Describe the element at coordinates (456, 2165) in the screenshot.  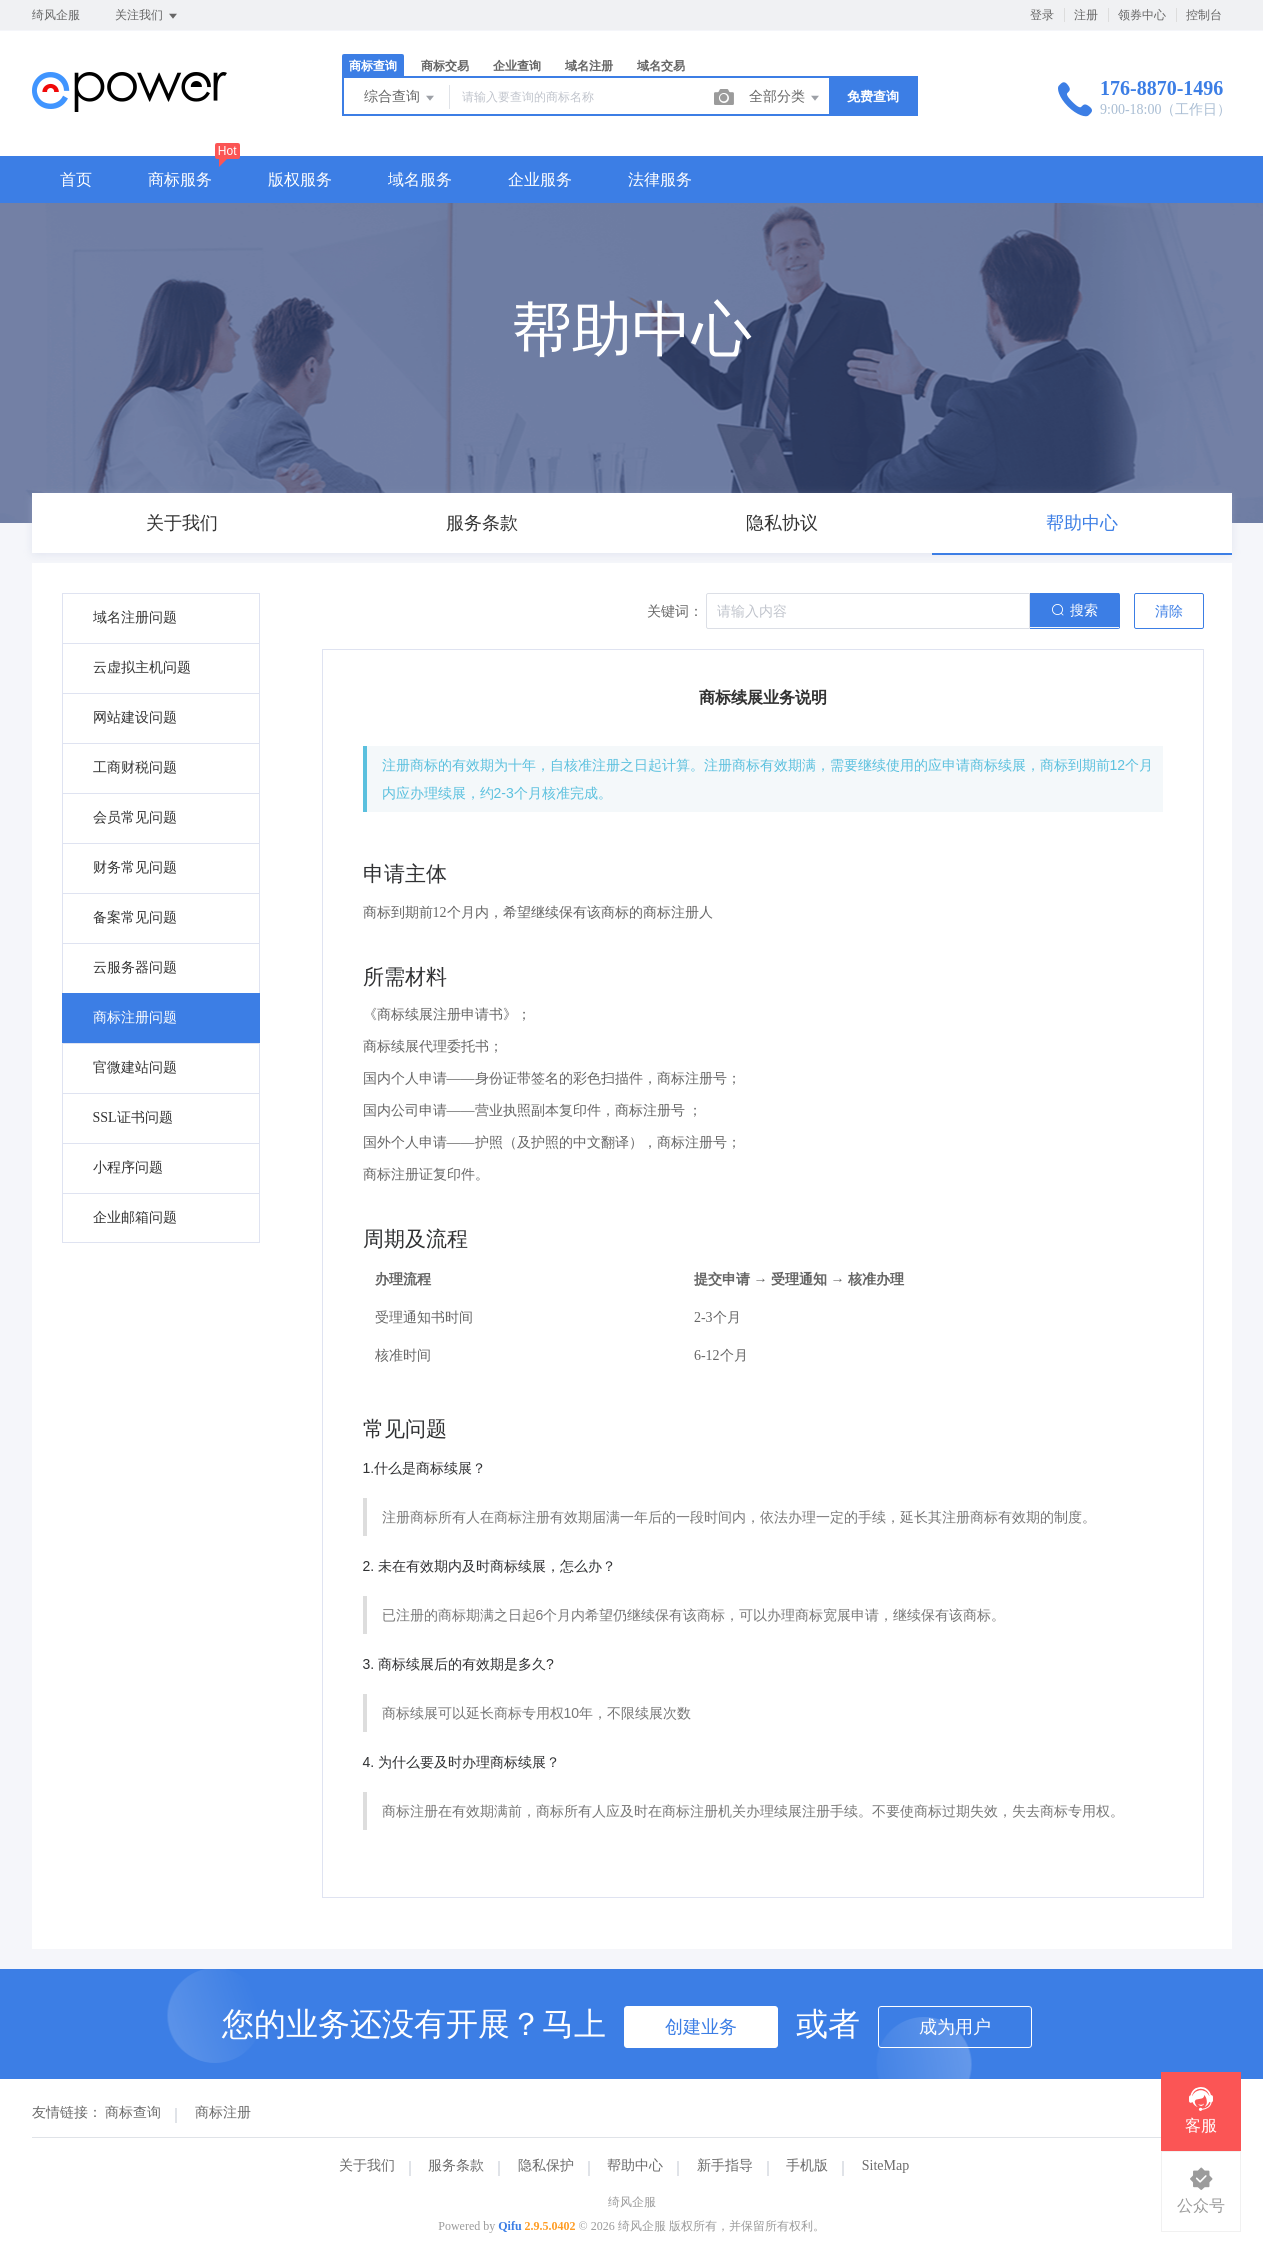
I see `服务条款` at that location.